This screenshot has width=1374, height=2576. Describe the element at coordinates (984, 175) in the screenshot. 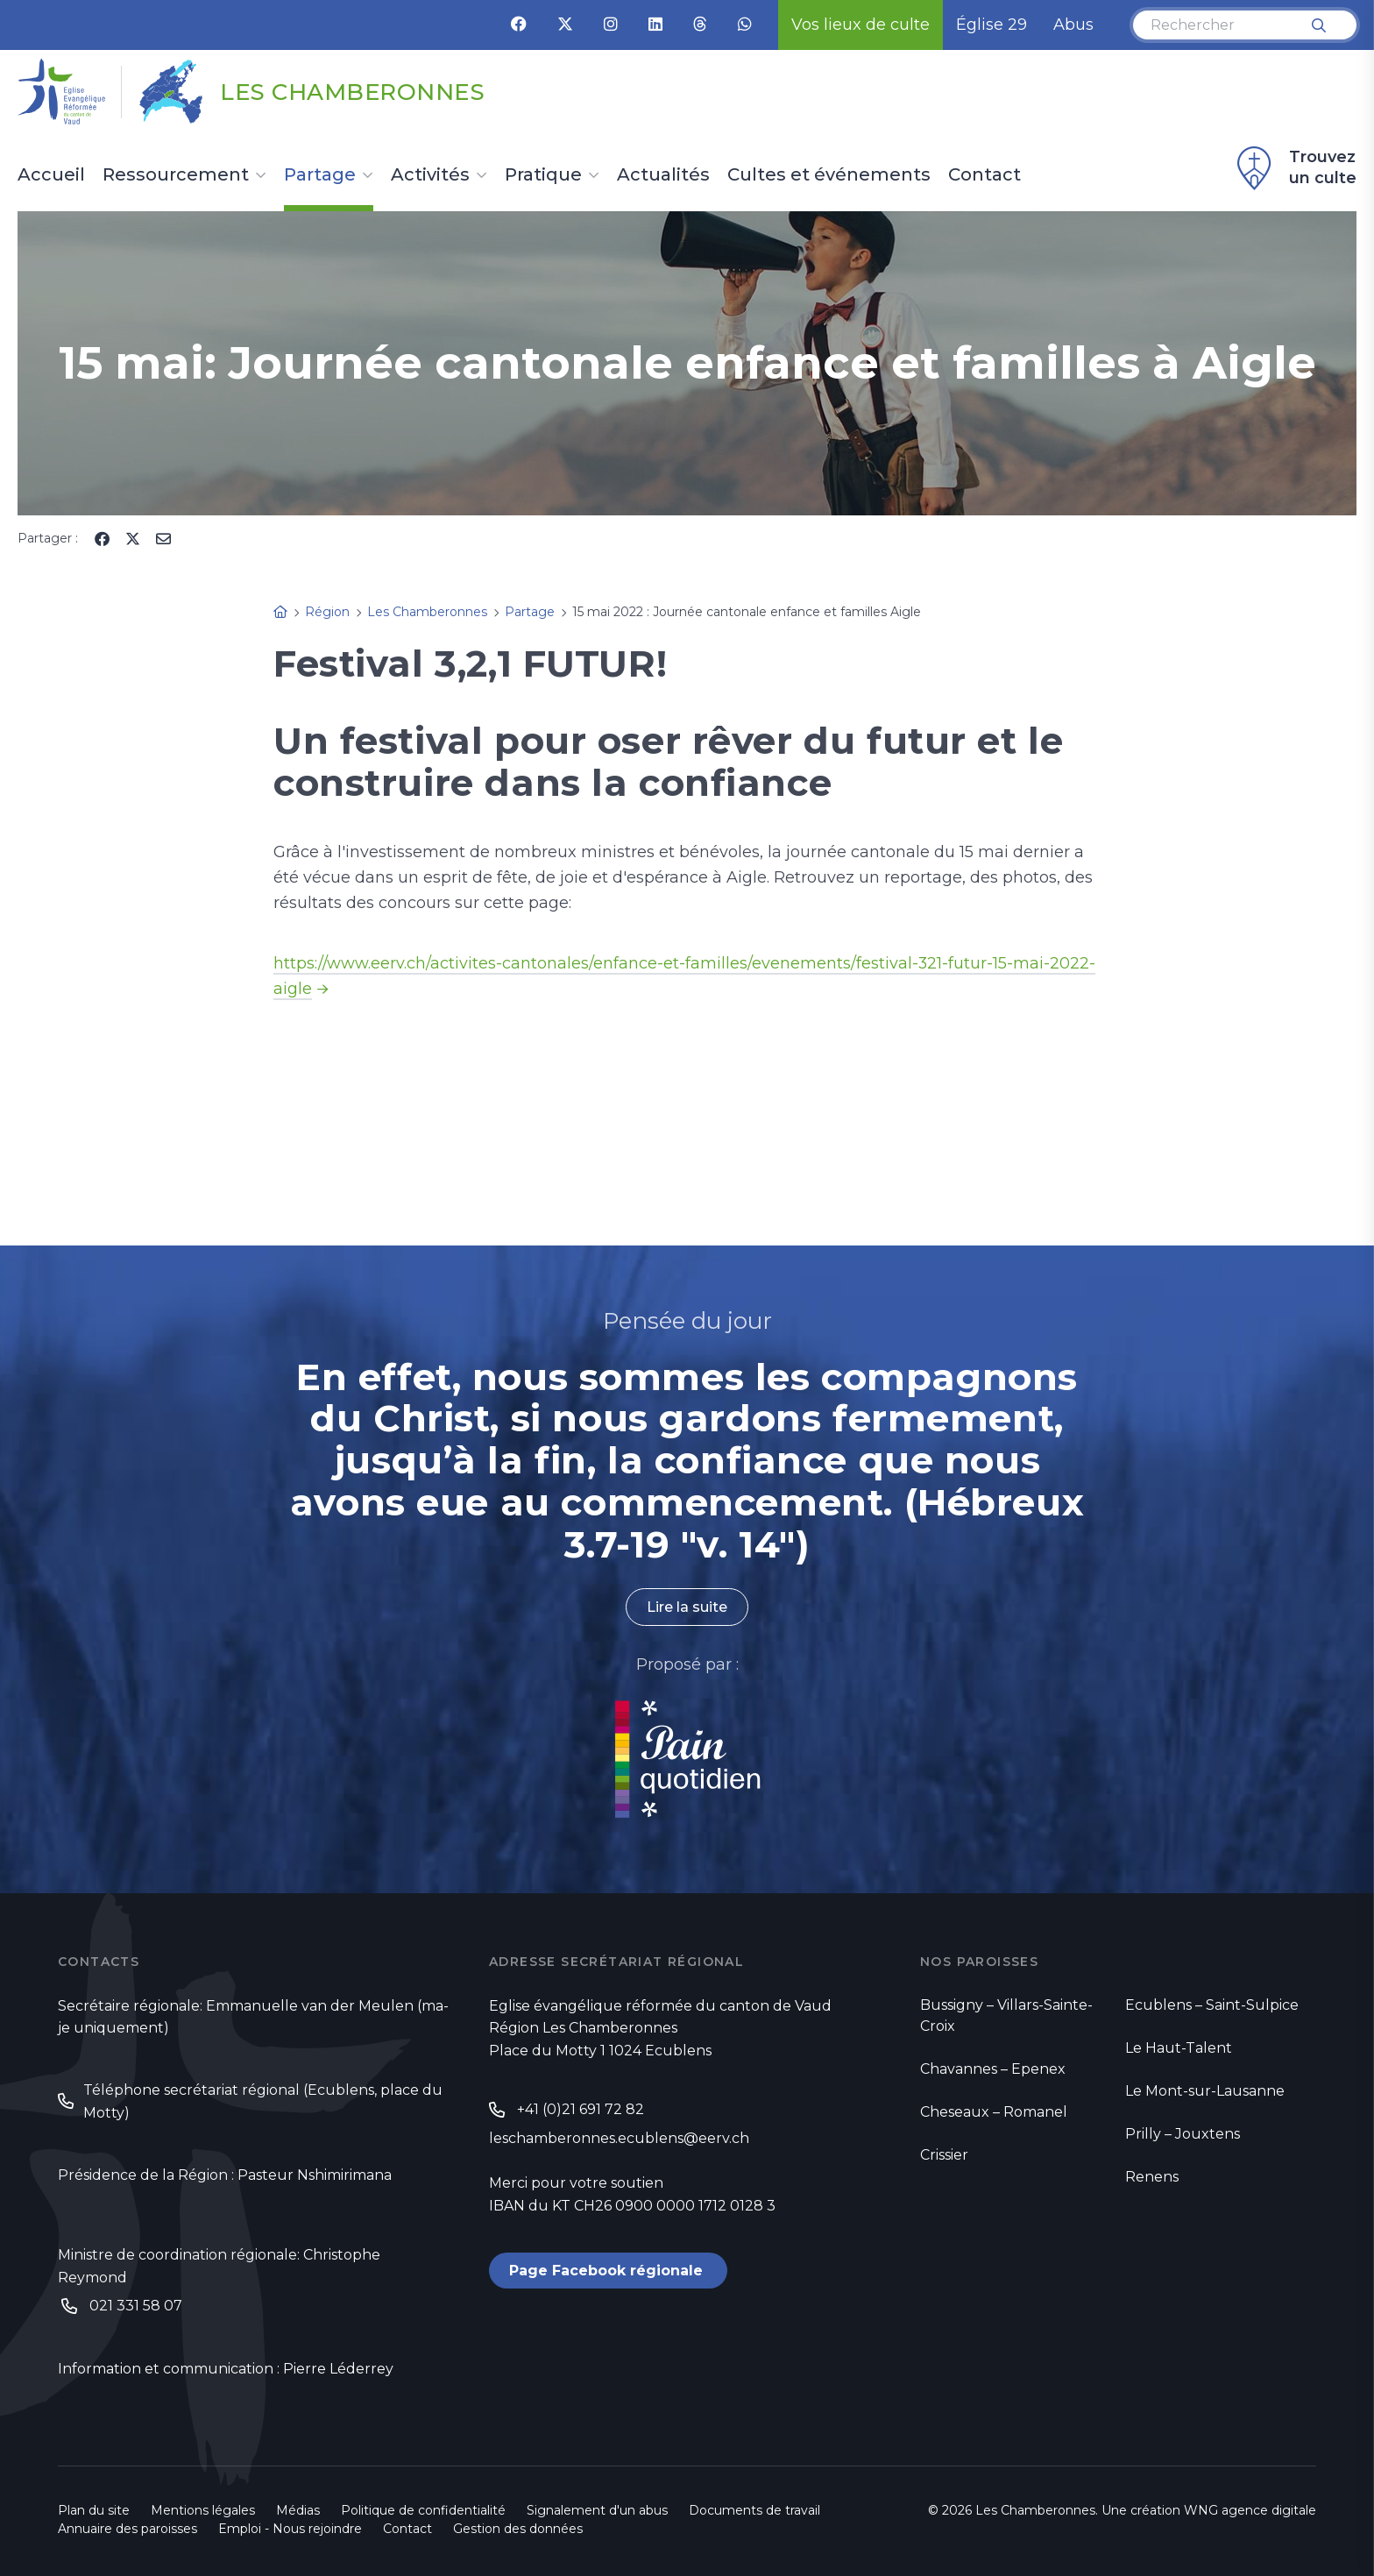

I see `Contact` at that location.